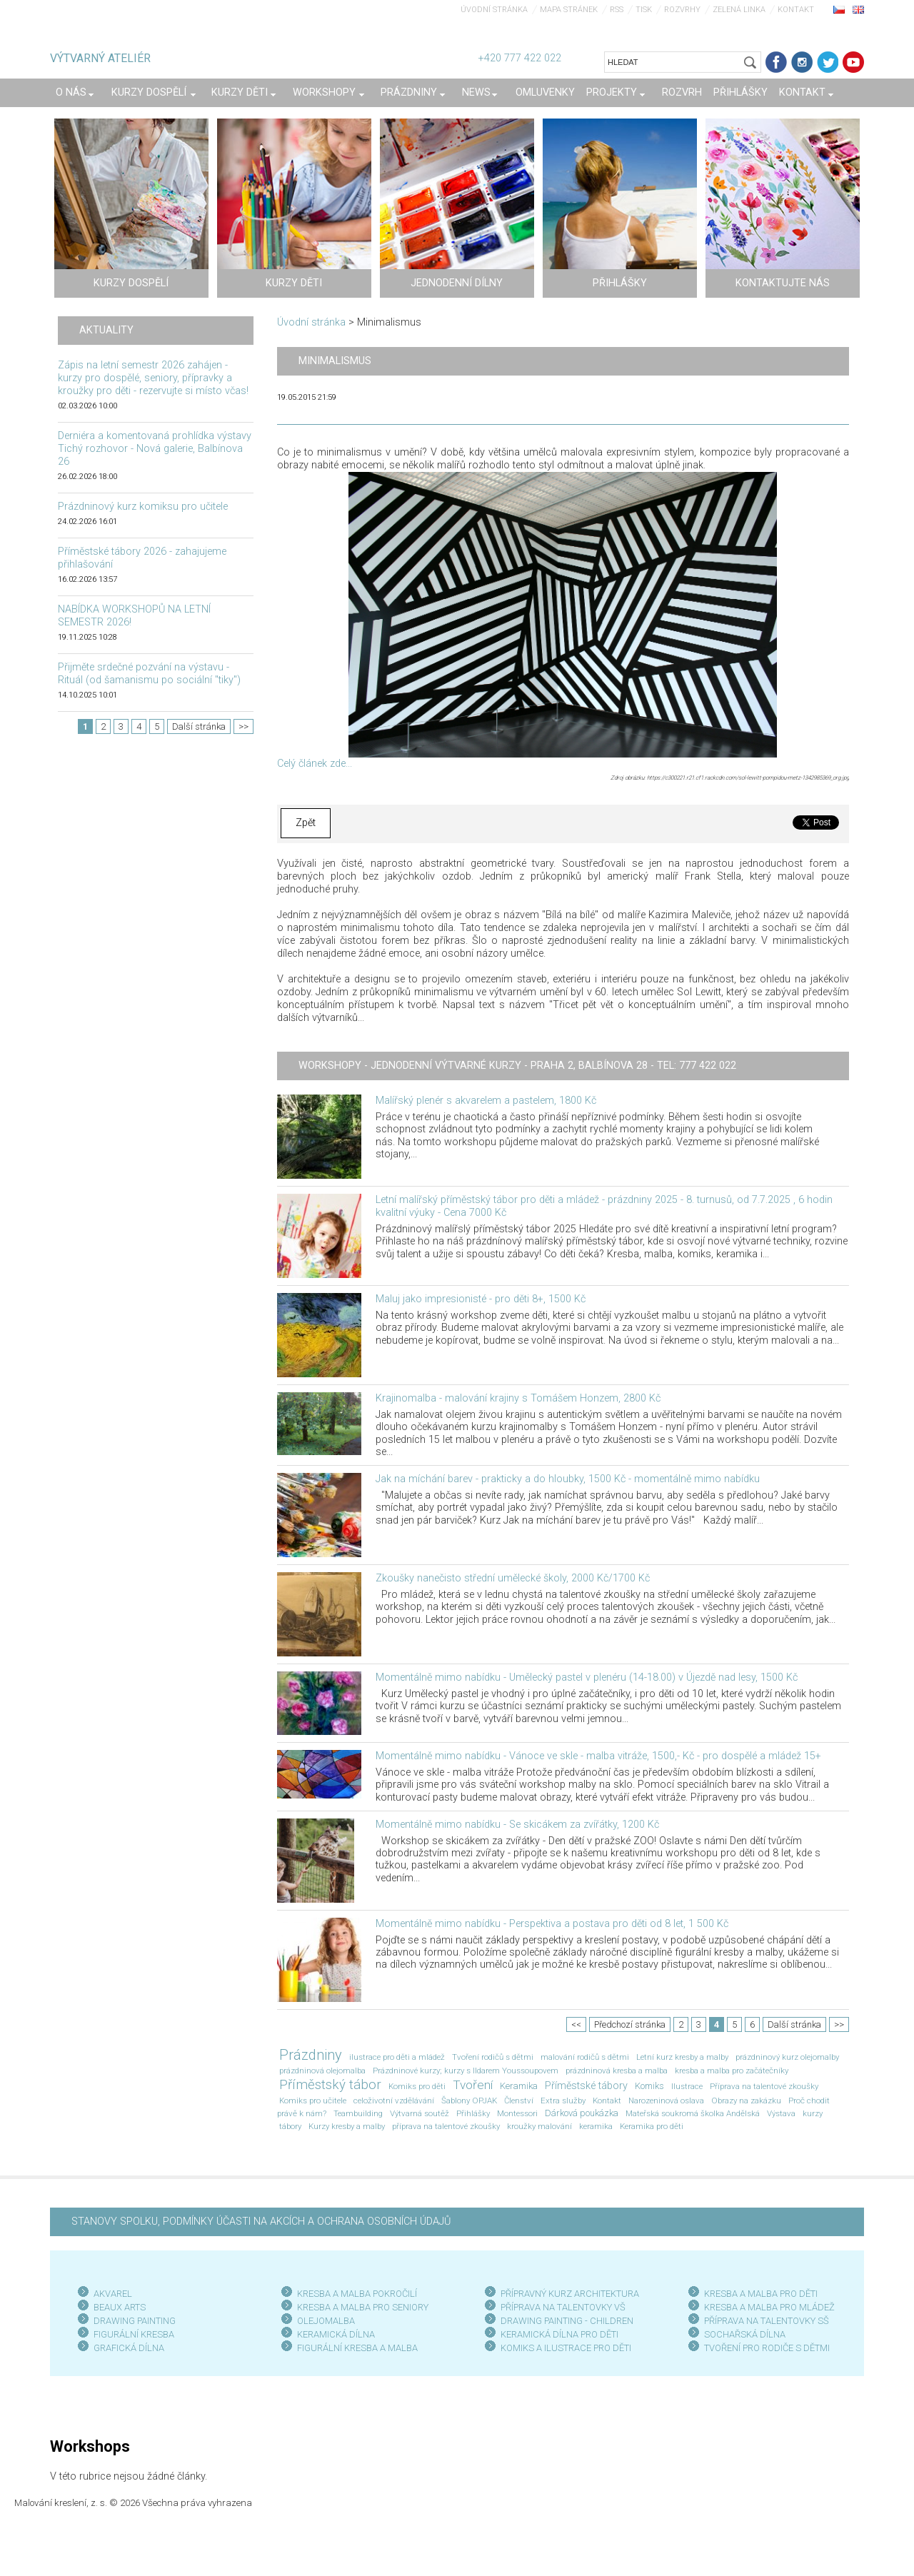 Image resolution: width=914 pixels, height=2576 pixels. Describe the element at coordinates (446, 2126) in the screenshot. I see `příprava na talentové zkoušky` at that location.